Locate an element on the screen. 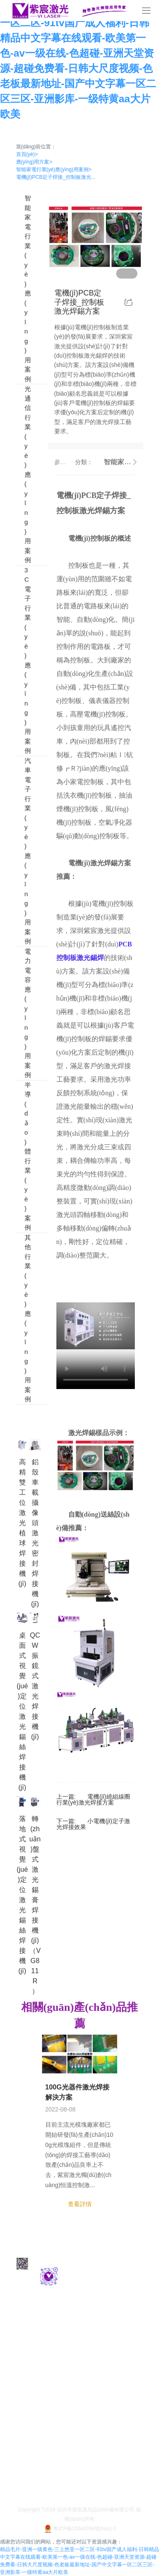 The width and height of the screenshot is (159, 2576). 半導(dǎo)體行業(yè)案例 is located at coordinates (20, 1156).